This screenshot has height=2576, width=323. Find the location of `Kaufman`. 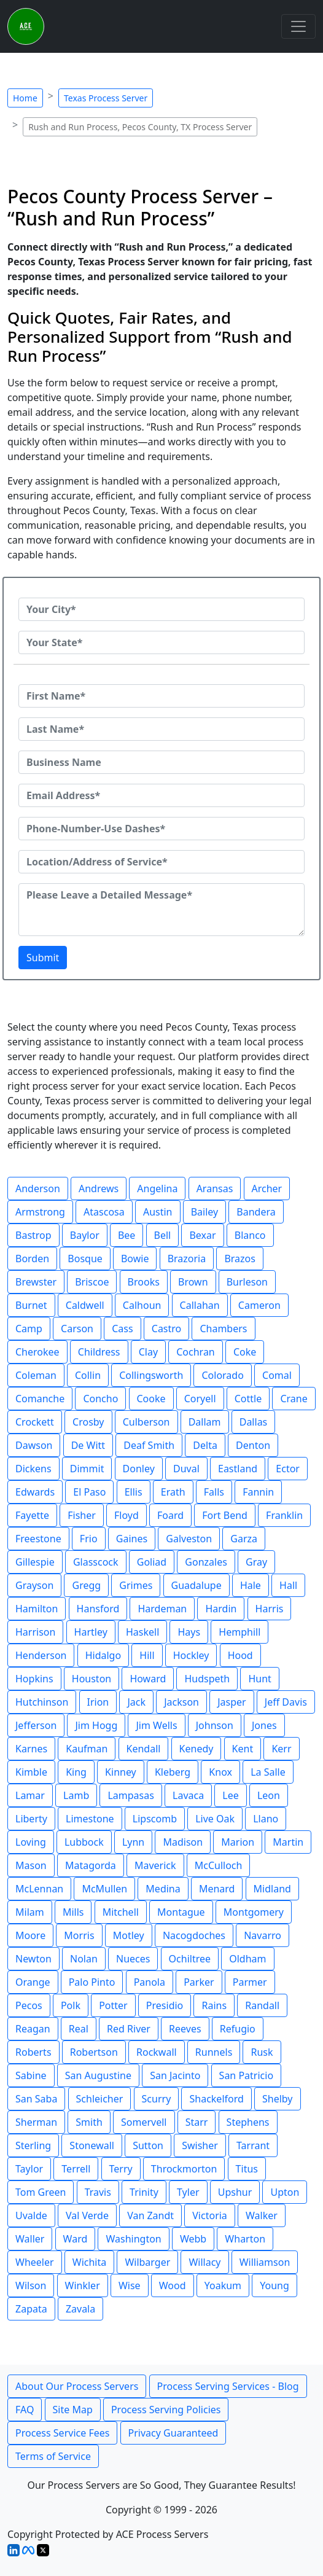

Kaufman is located at coordinates (86, 1748).